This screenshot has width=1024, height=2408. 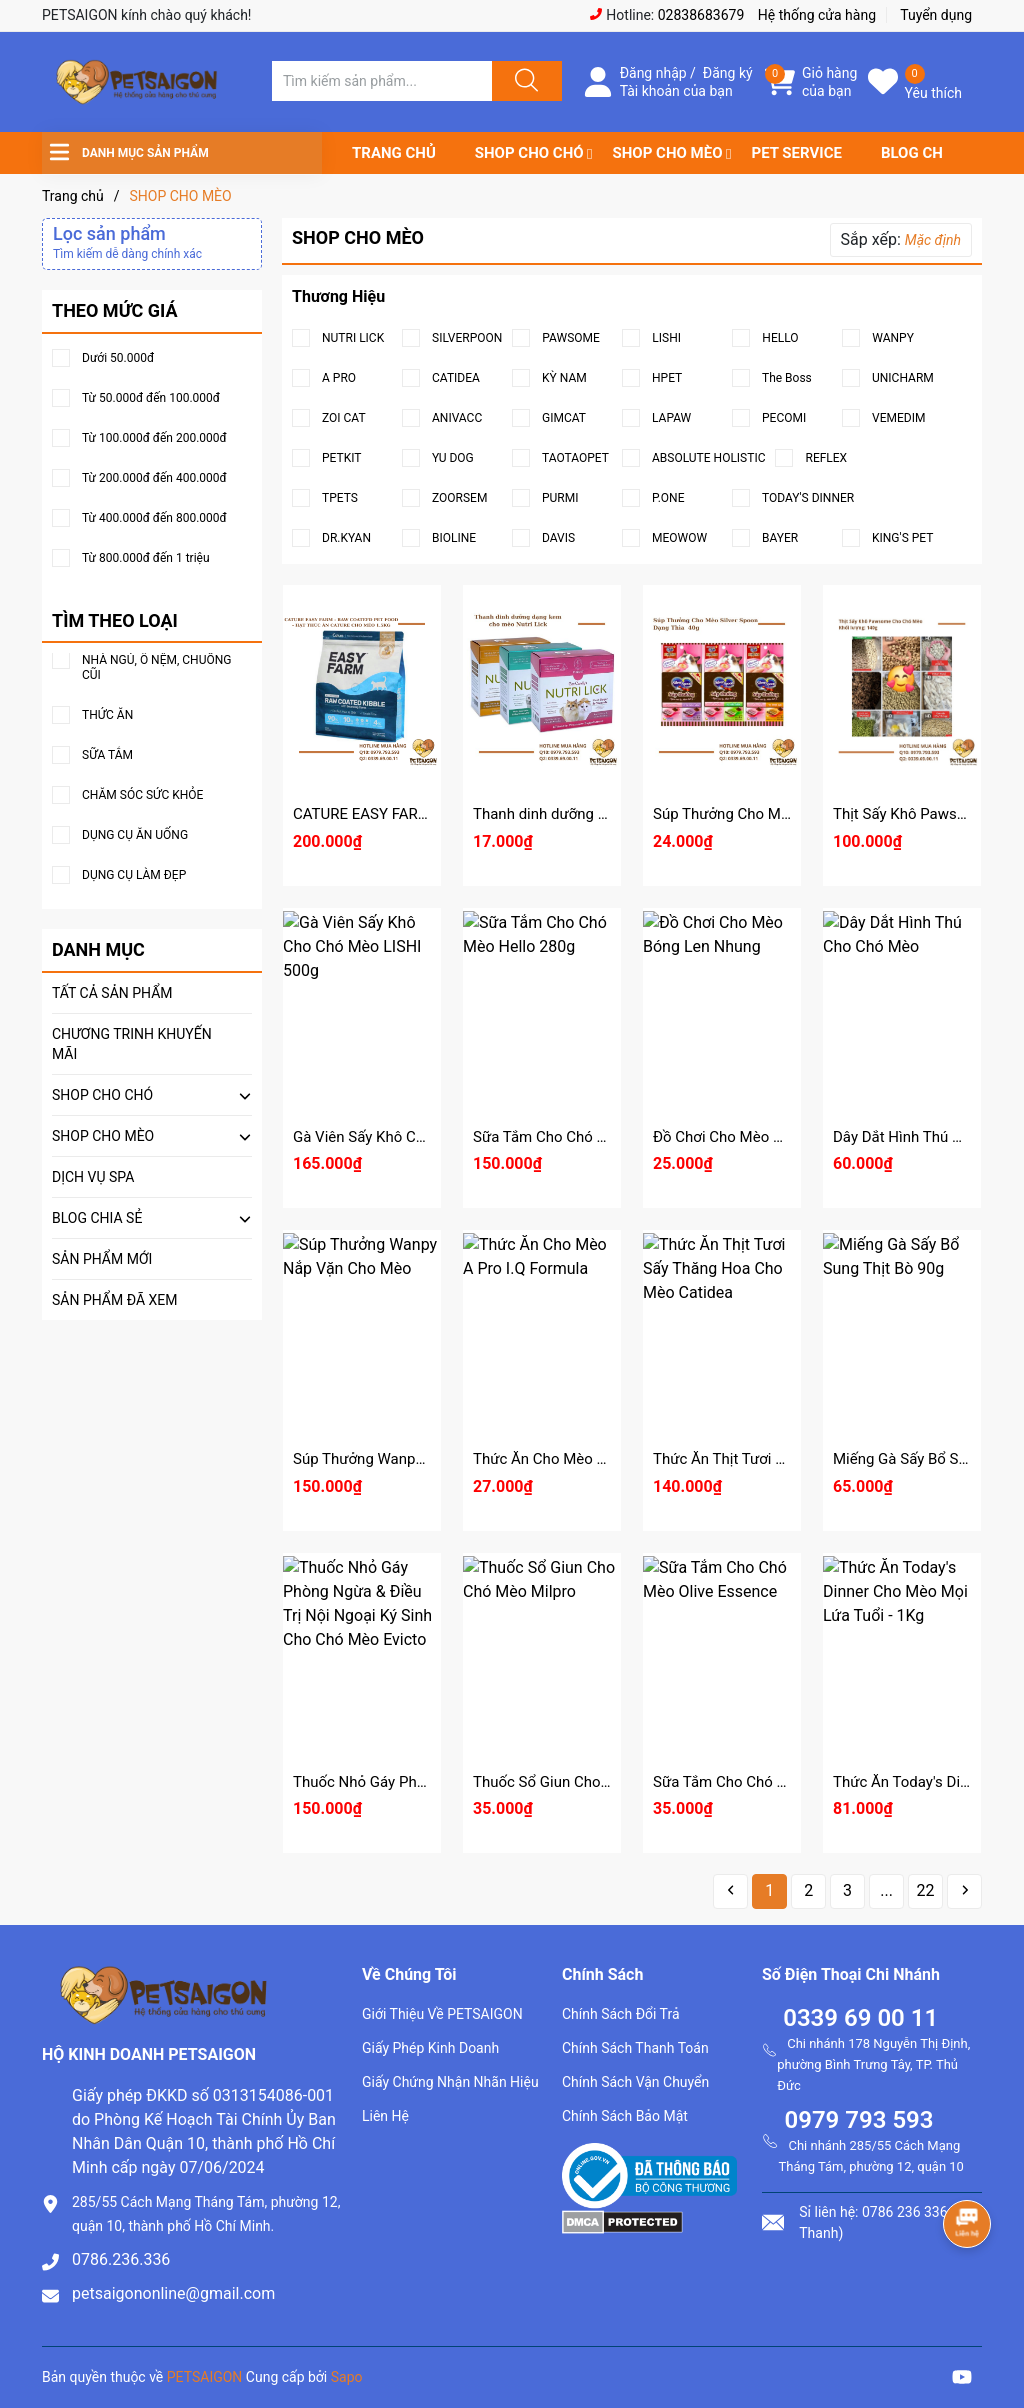 What do you see at coordinates (635, 2082) in the screenshot?
I see `Chính Sách Vận Chuyển` at bounding box center [635, 2082].